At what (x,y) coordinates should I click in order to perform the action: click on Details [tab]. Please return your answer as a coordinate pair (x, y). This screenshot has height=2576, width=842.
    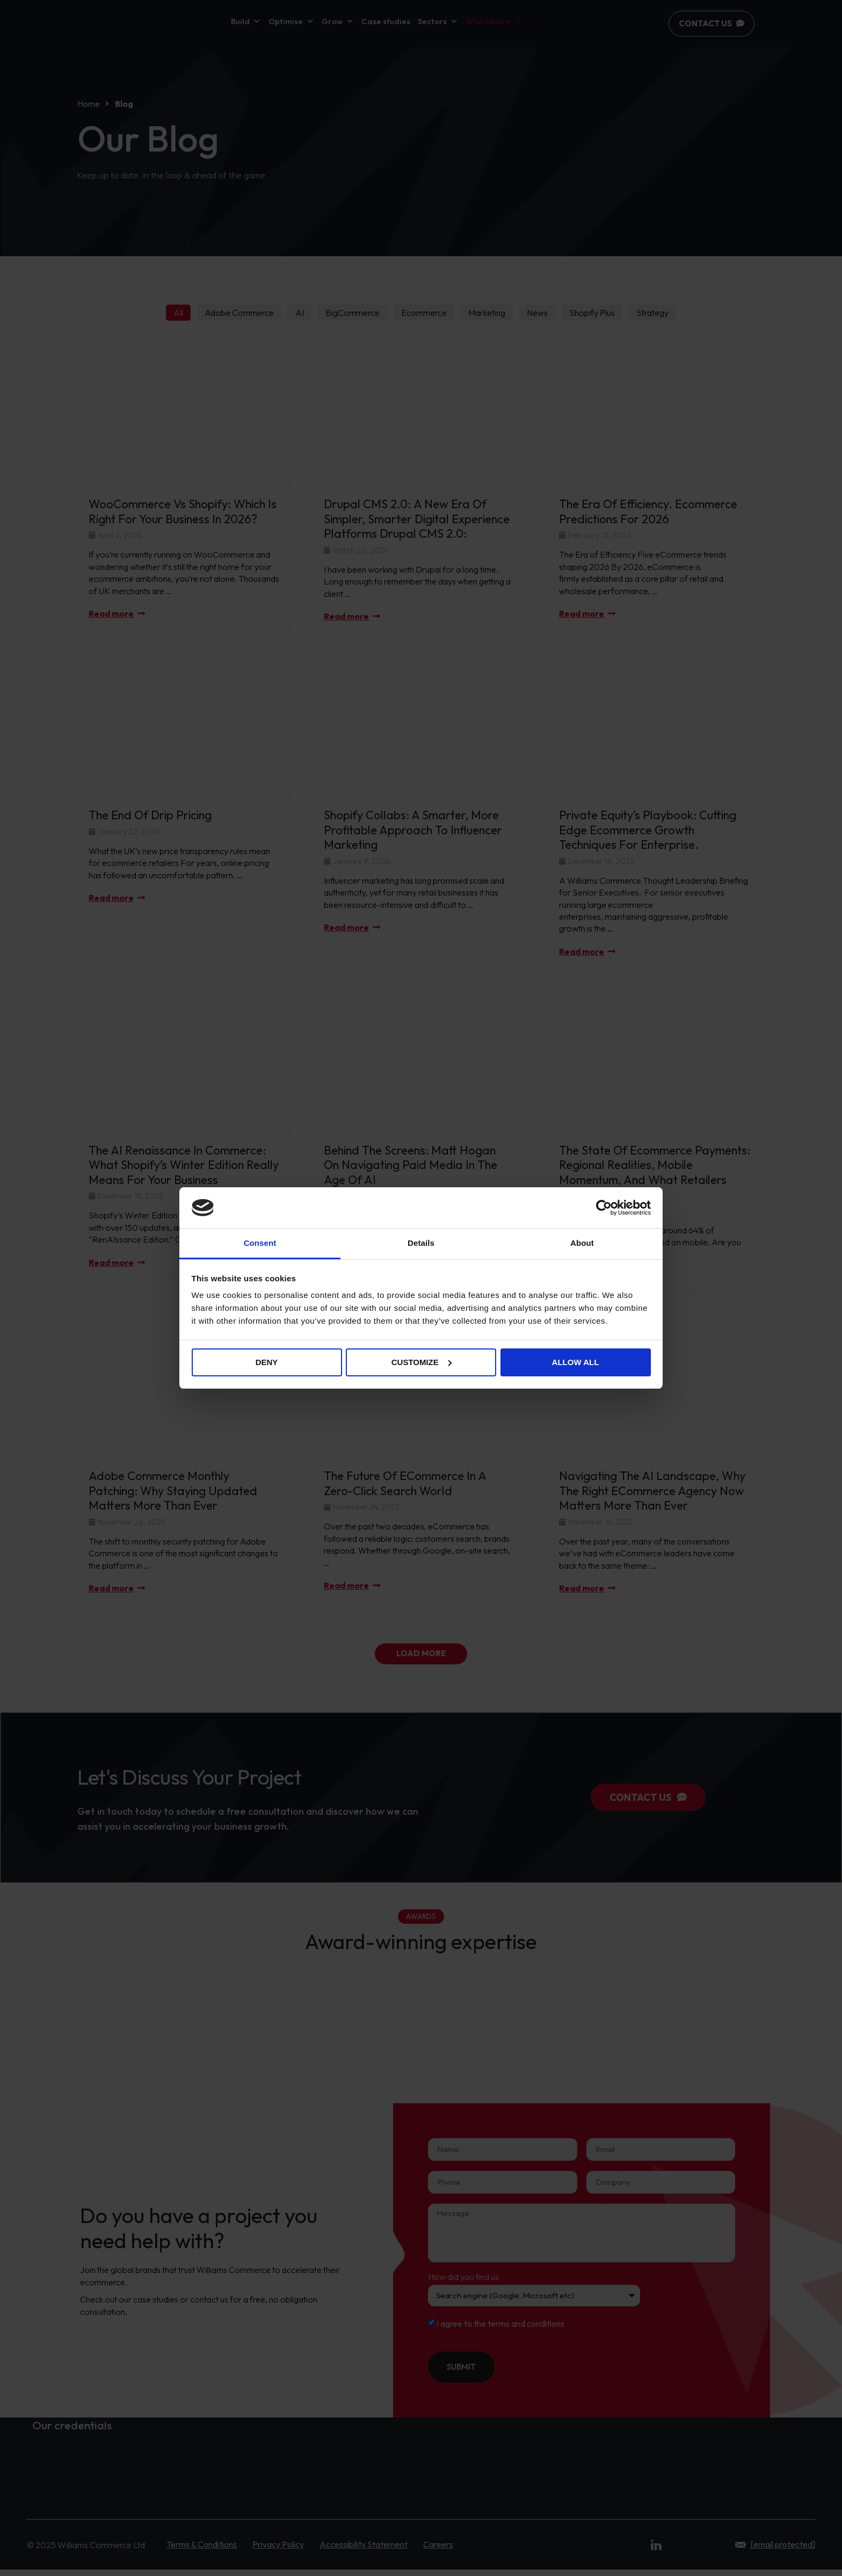
    Looking at the image, I should click on (421, 1242).